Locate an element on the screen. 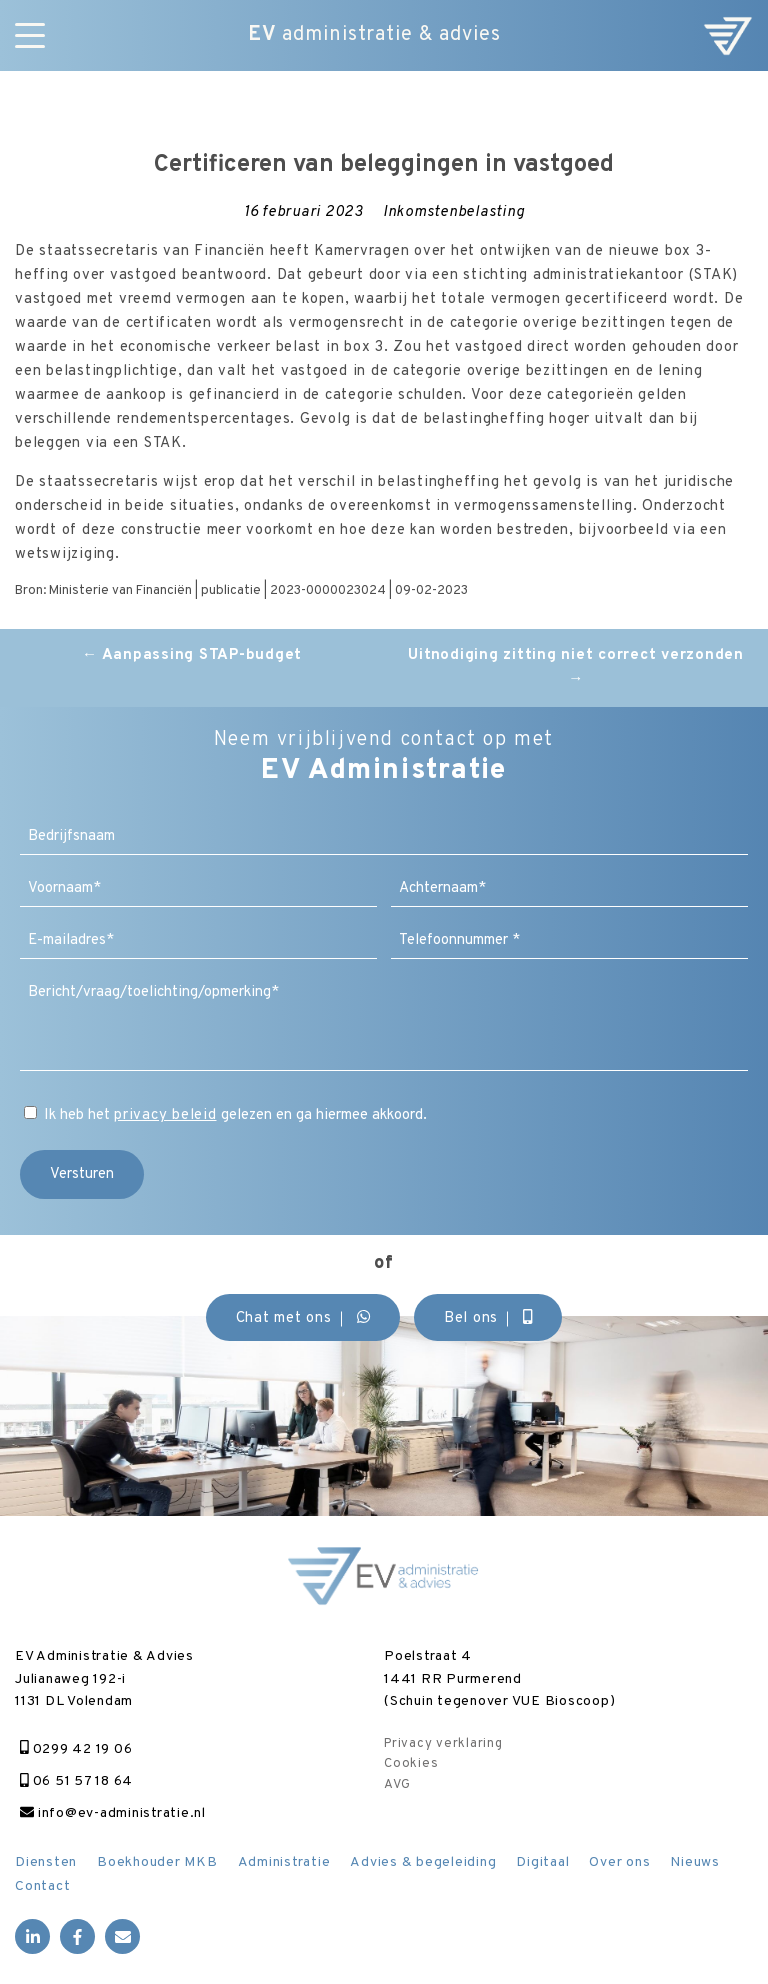  Diensten is located at coordinates (46, 1862).